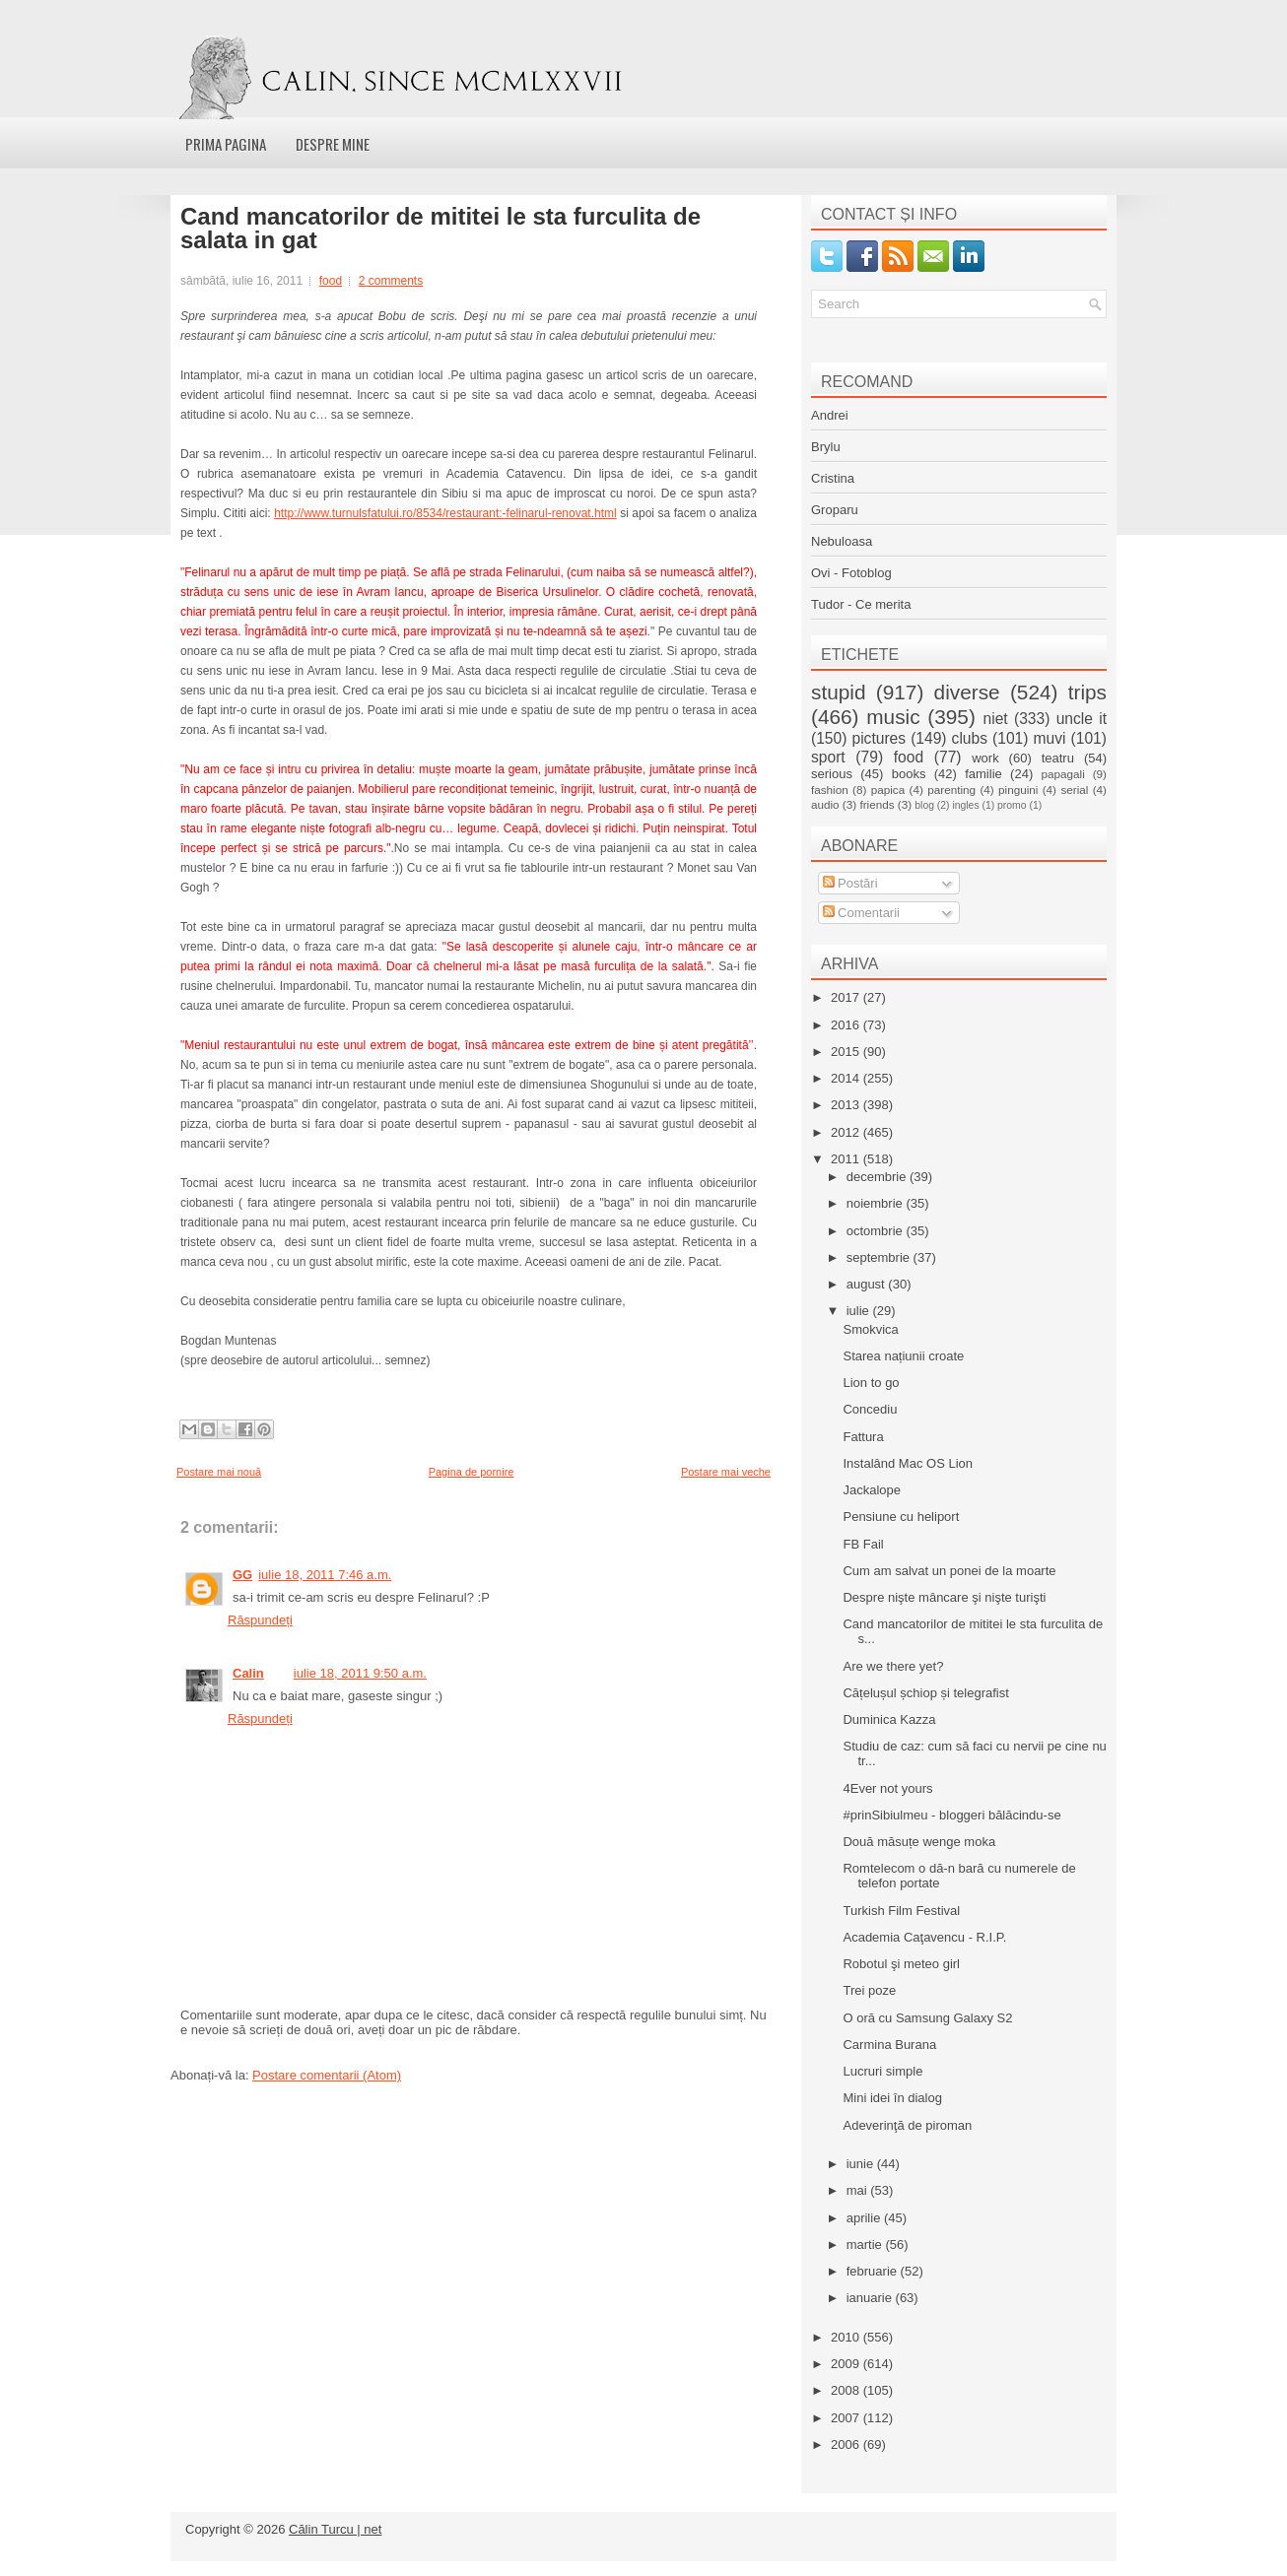 This screenshot has width=1287, height=2576. I want to click on pinguini, so click(1018, 789).